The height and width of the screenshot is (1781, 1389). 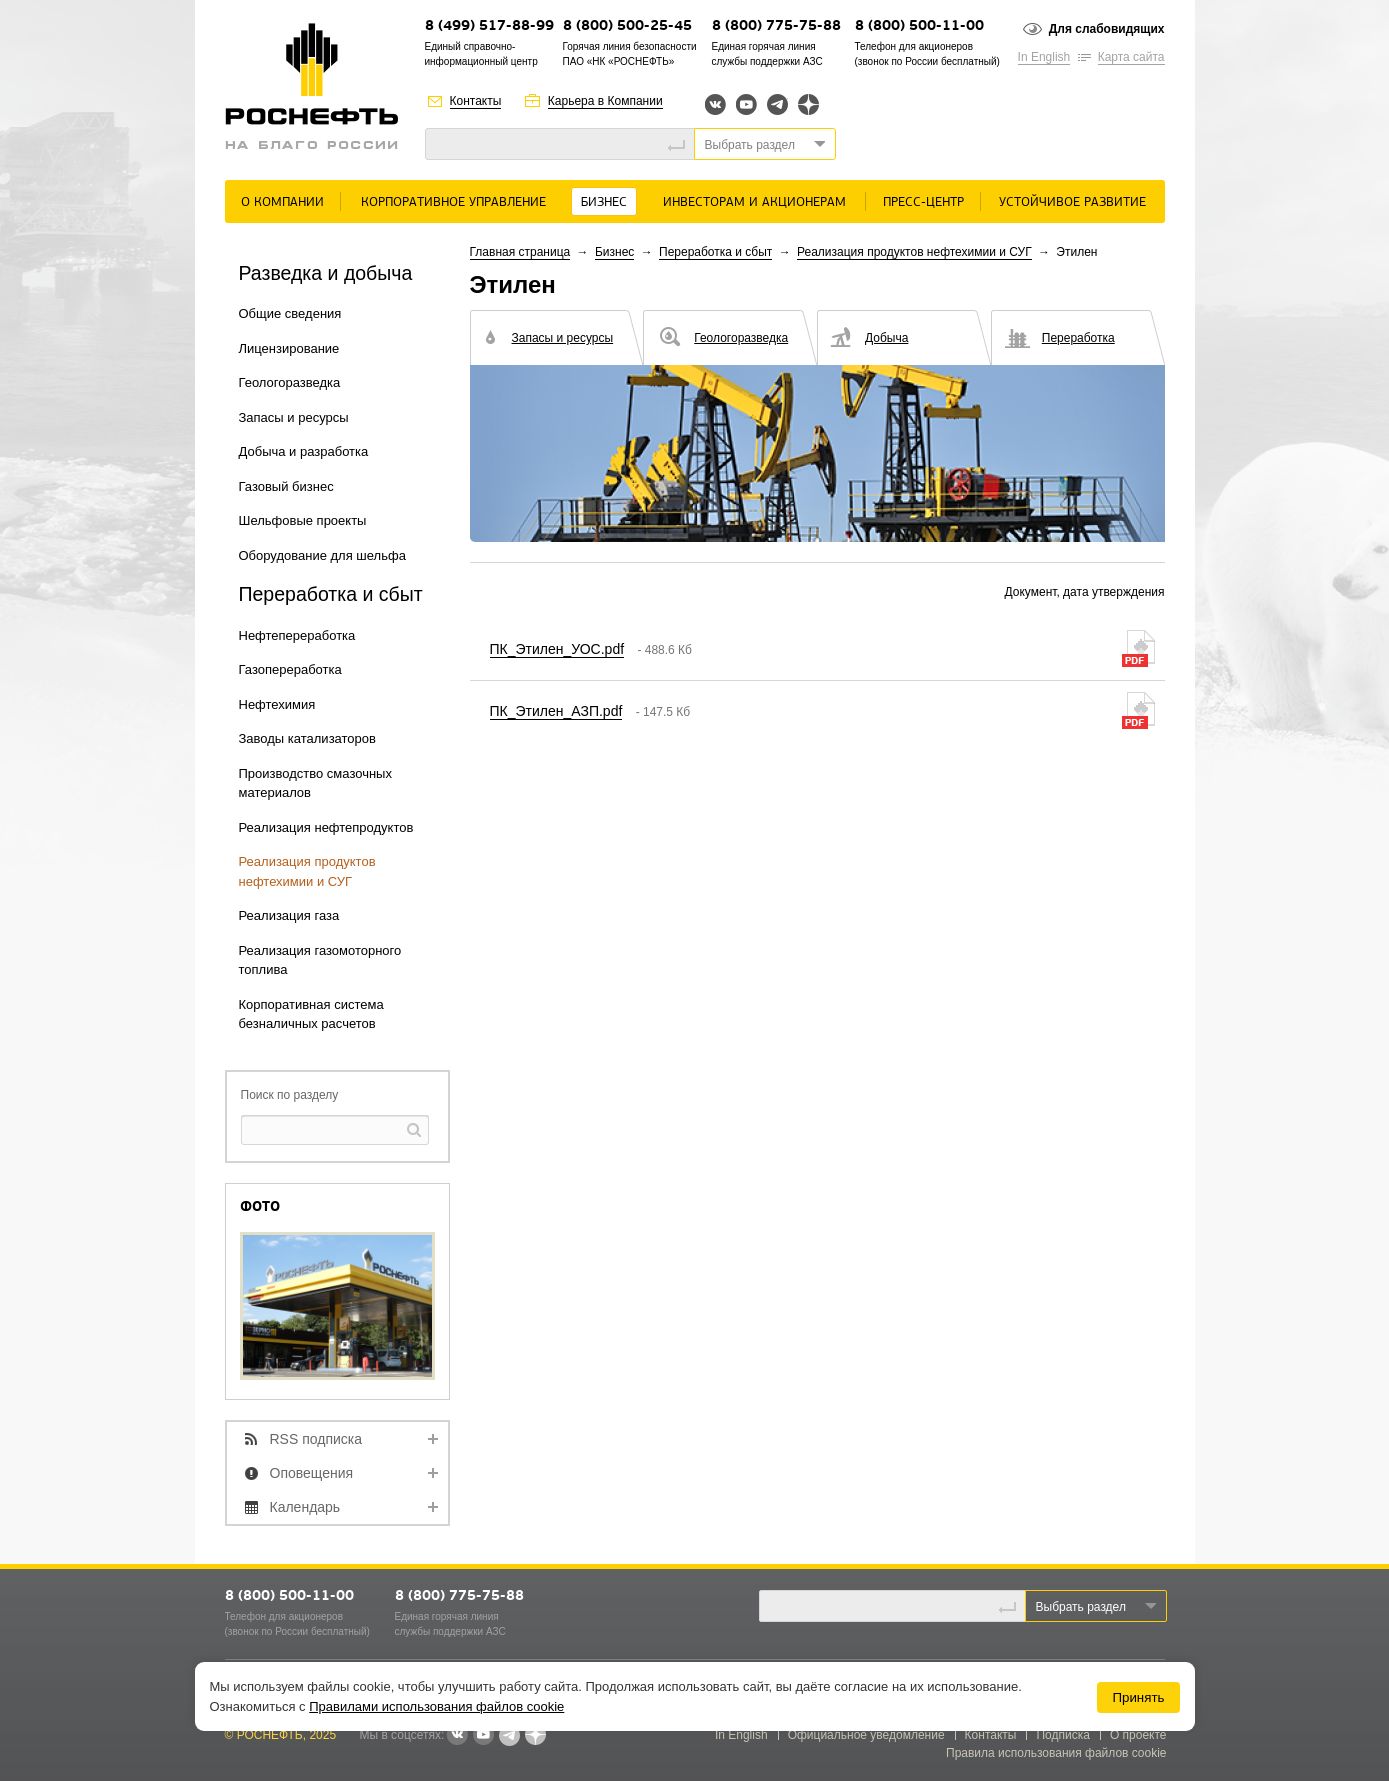 I want to click on Газопереработка, so click(x=290, y=669).